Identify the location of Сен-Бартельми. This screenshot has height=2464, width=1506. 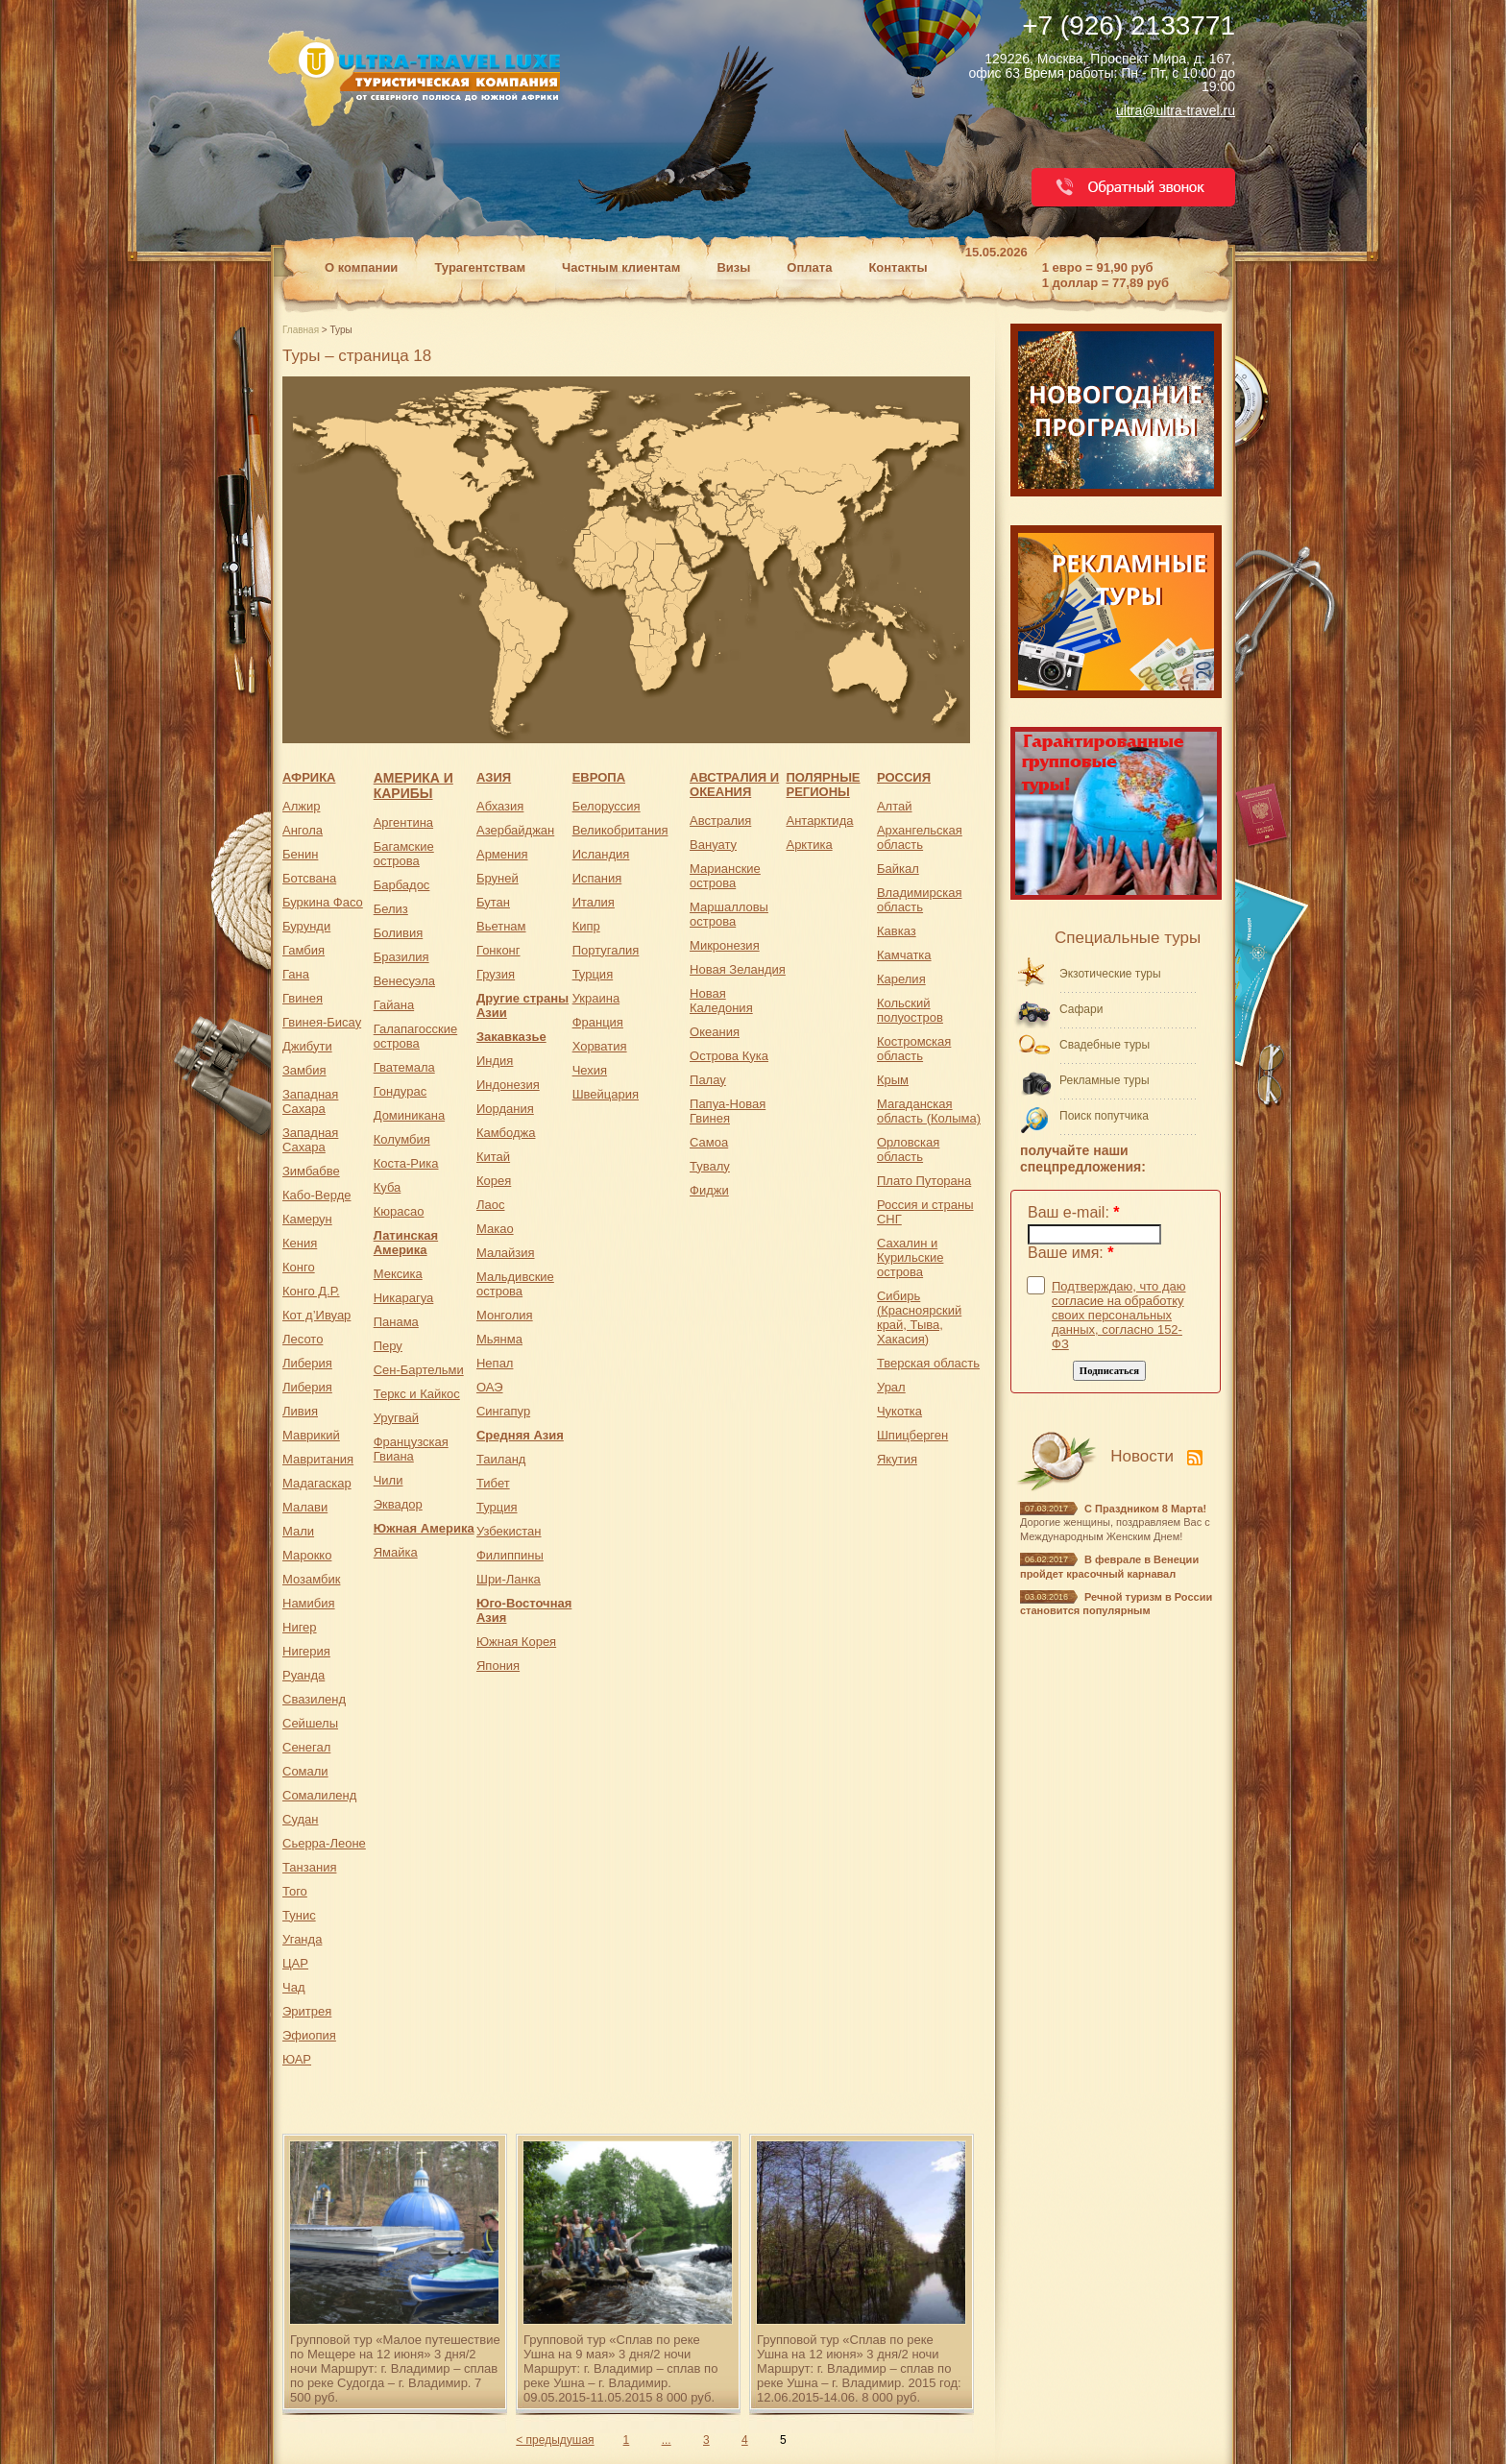
(419, 1370).